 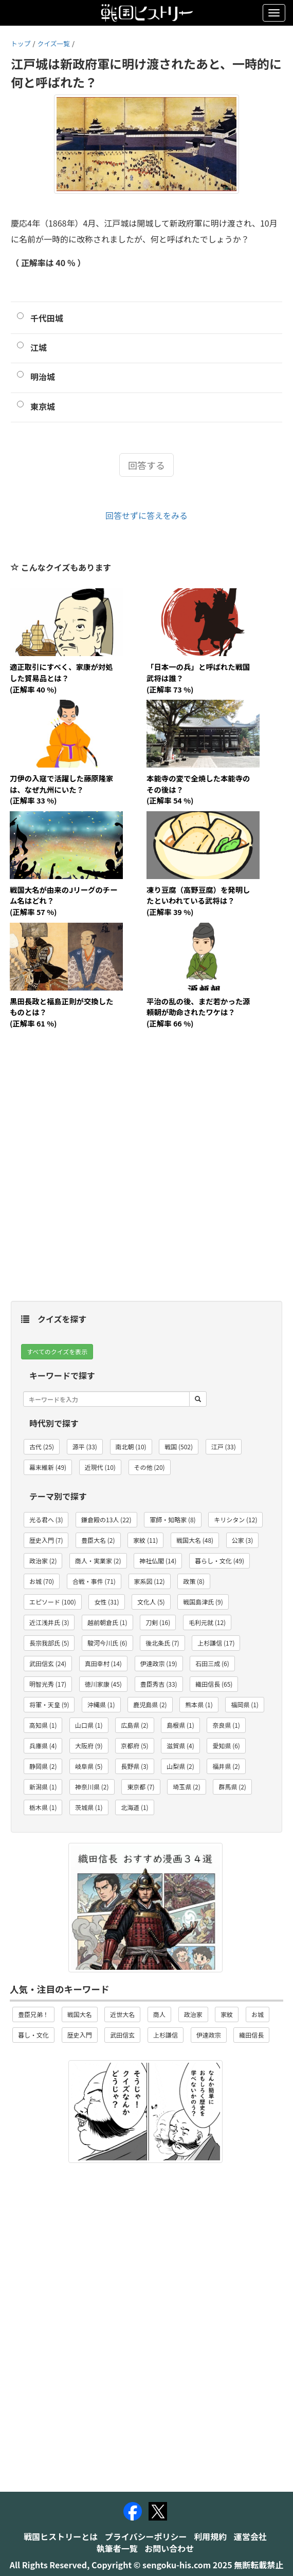 What do you see at coordinates (43, 1766) in the screenshot?
I see `静岡県 (2) [button]` at bounding box center [43, 1766].